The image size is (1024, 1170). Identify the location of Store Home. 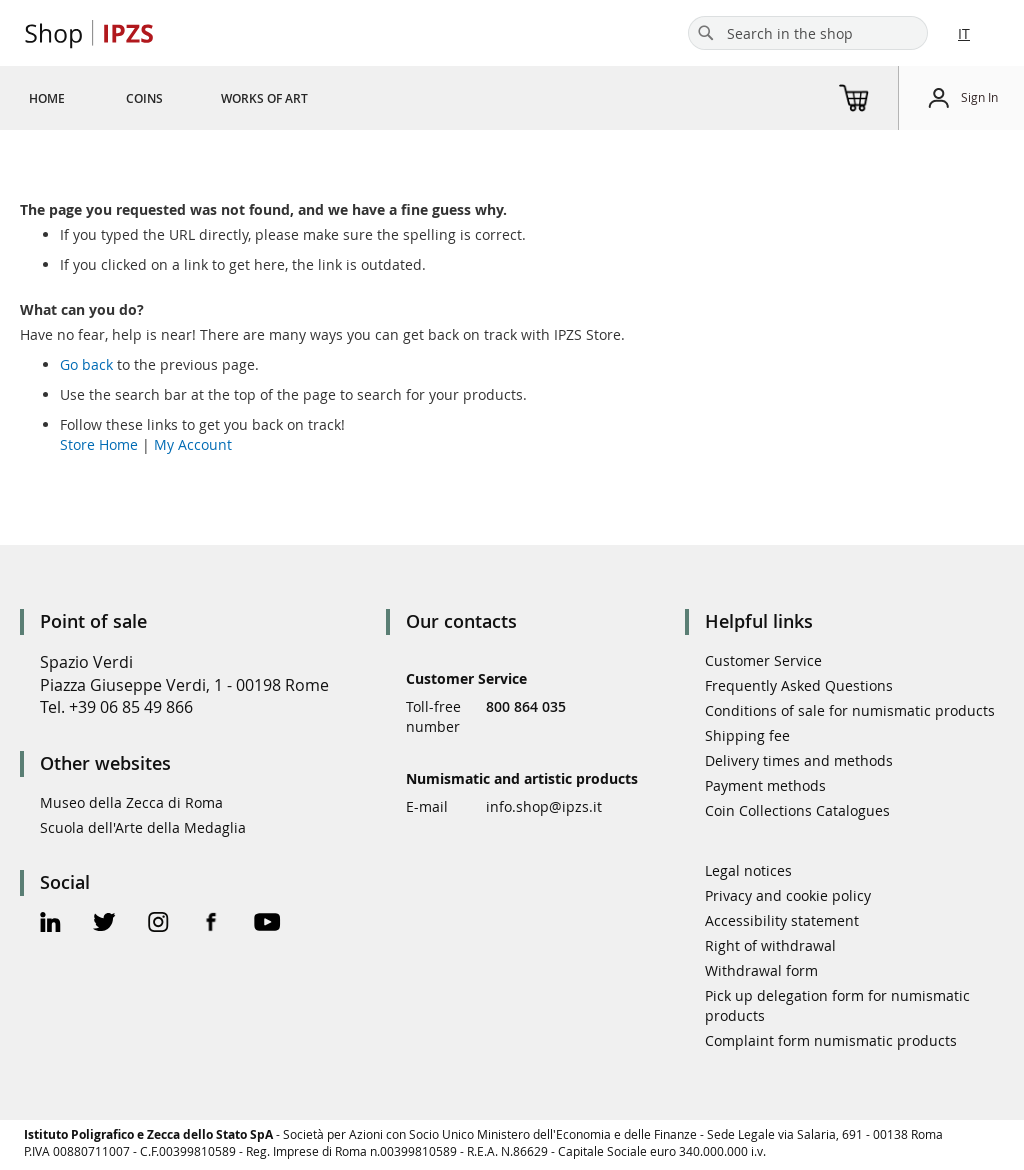
(99, 444).